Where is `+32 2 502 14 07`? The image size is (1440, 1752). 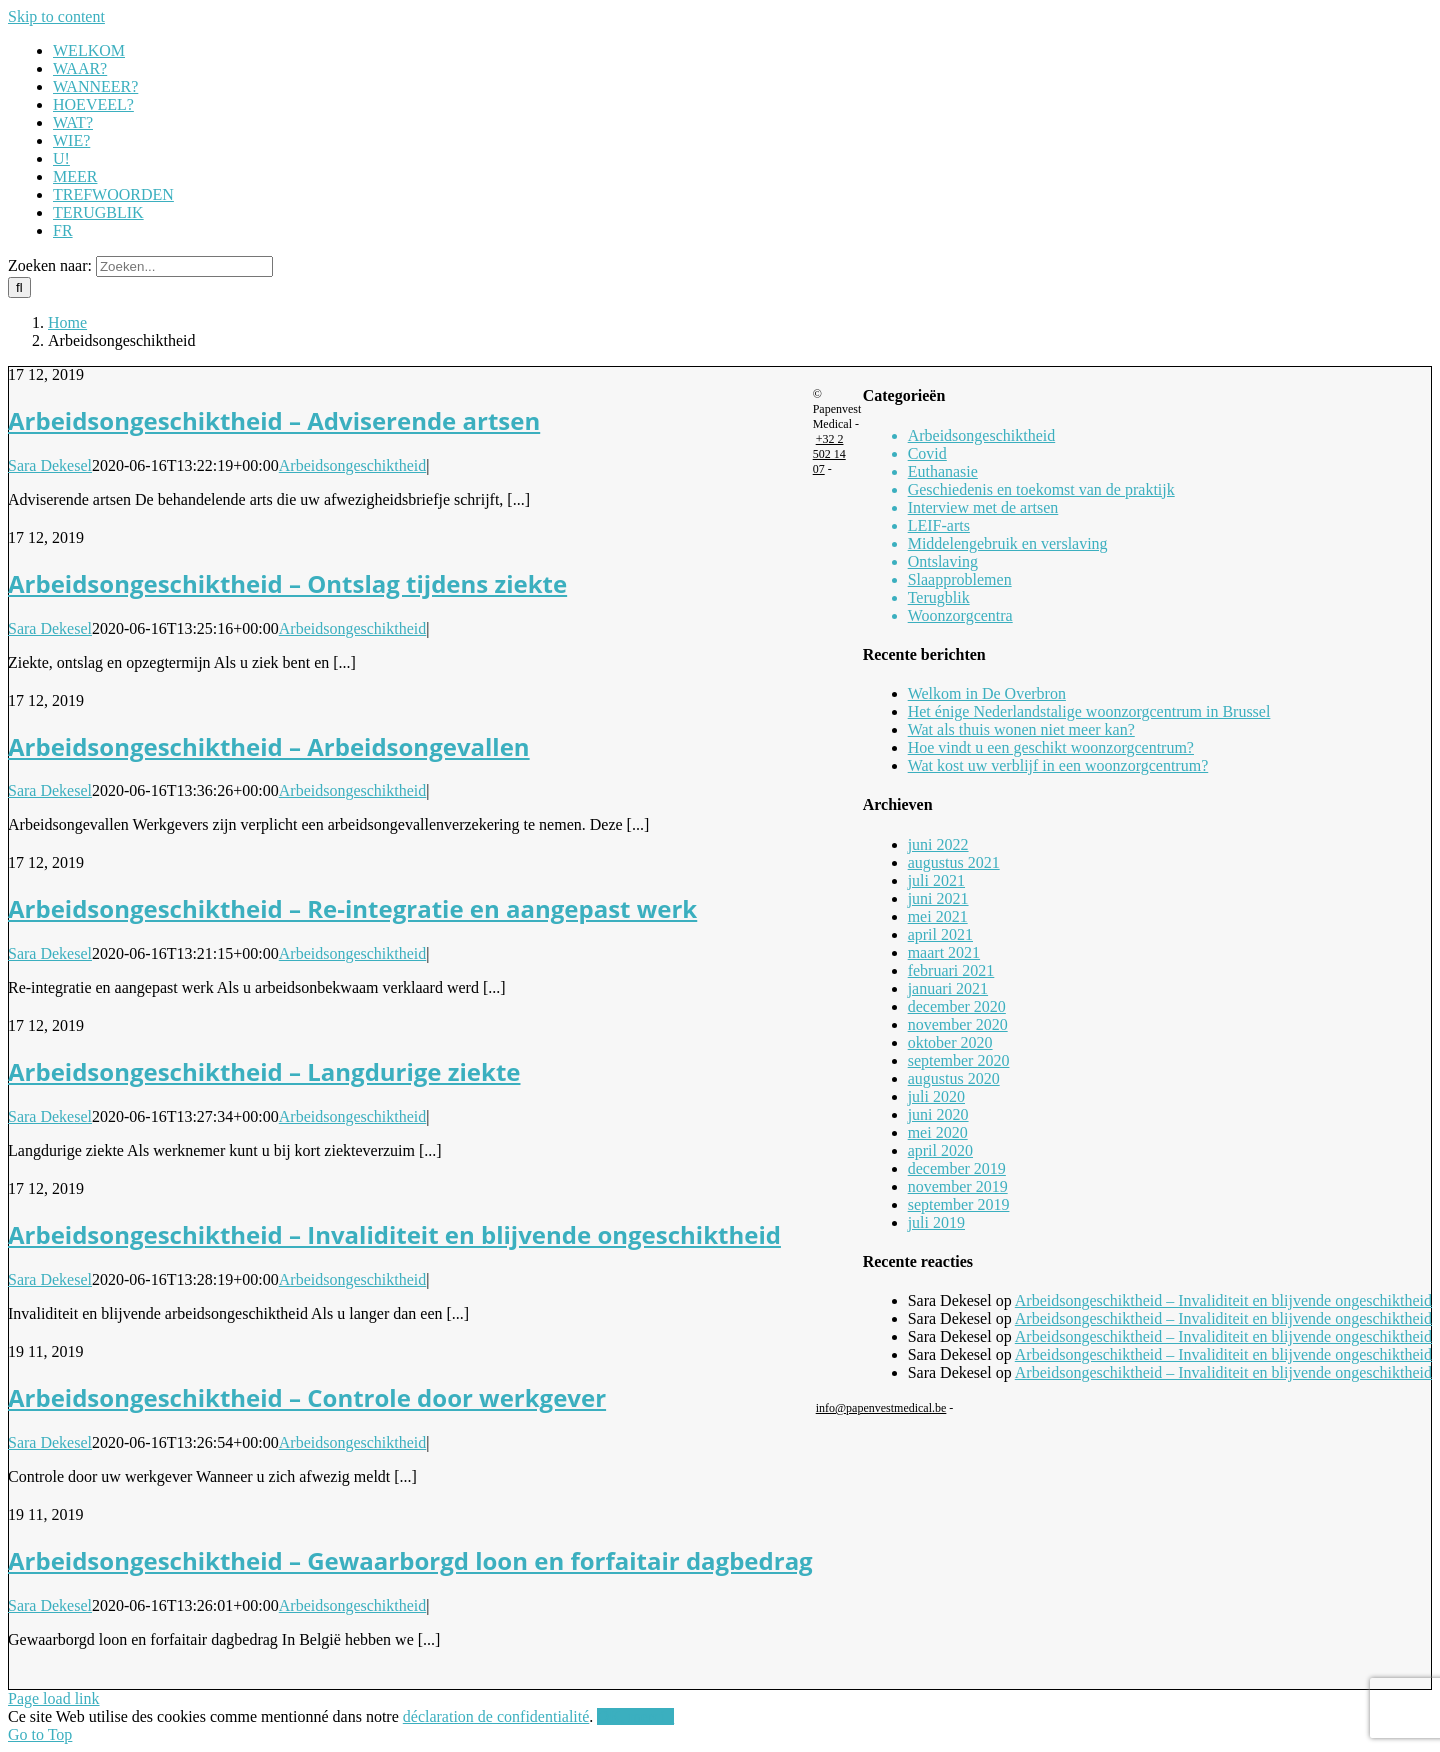
+32 2 502 14 07 is located at coordinates (829, 454).